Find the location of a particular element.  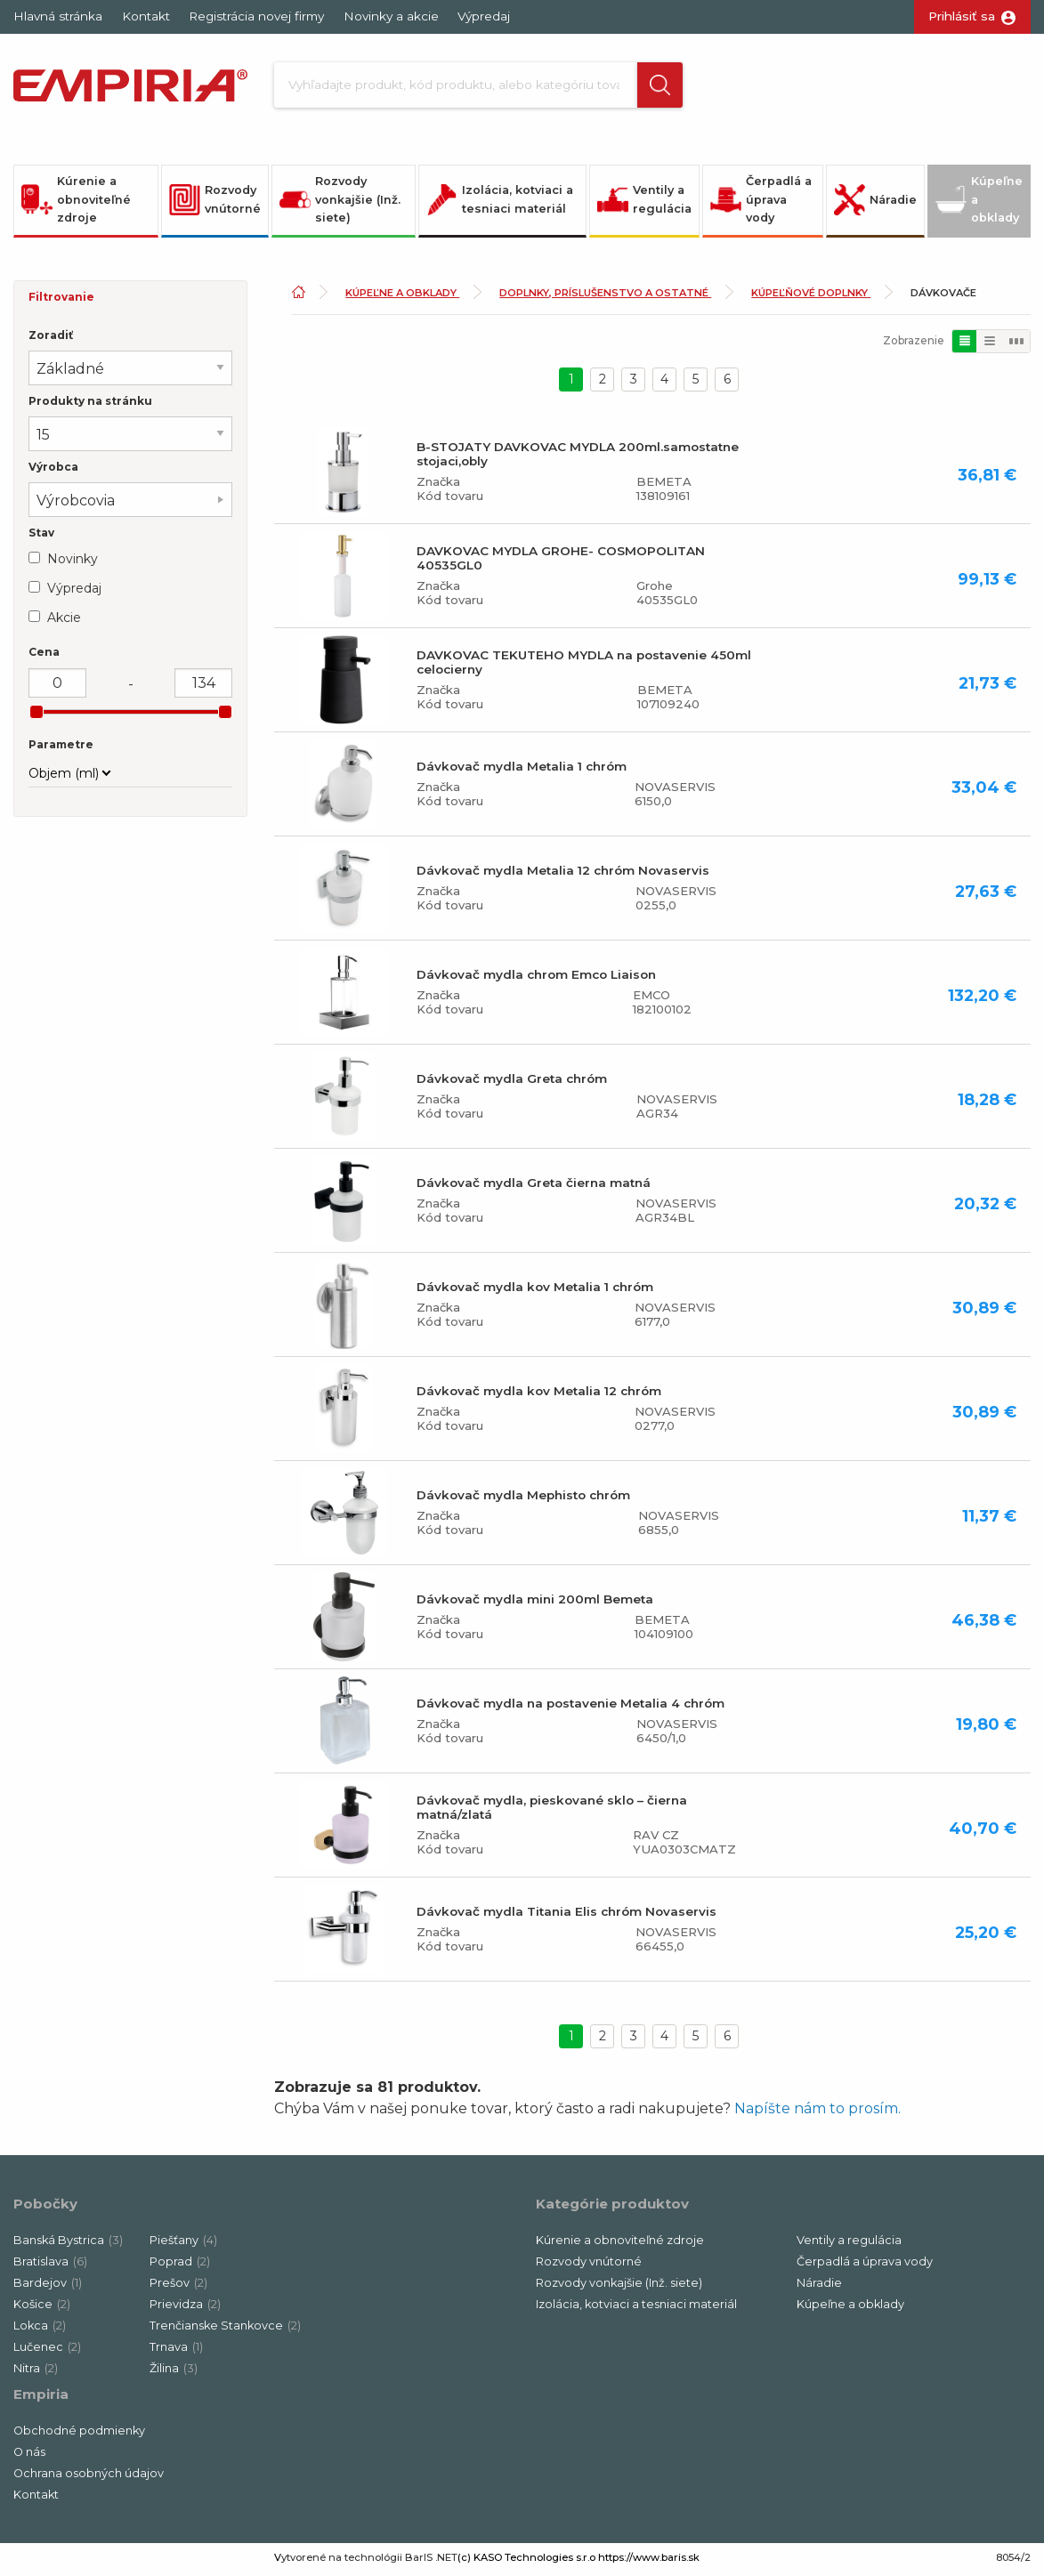

Kúpeľňové doplnky is located at coordinates (810, 297).